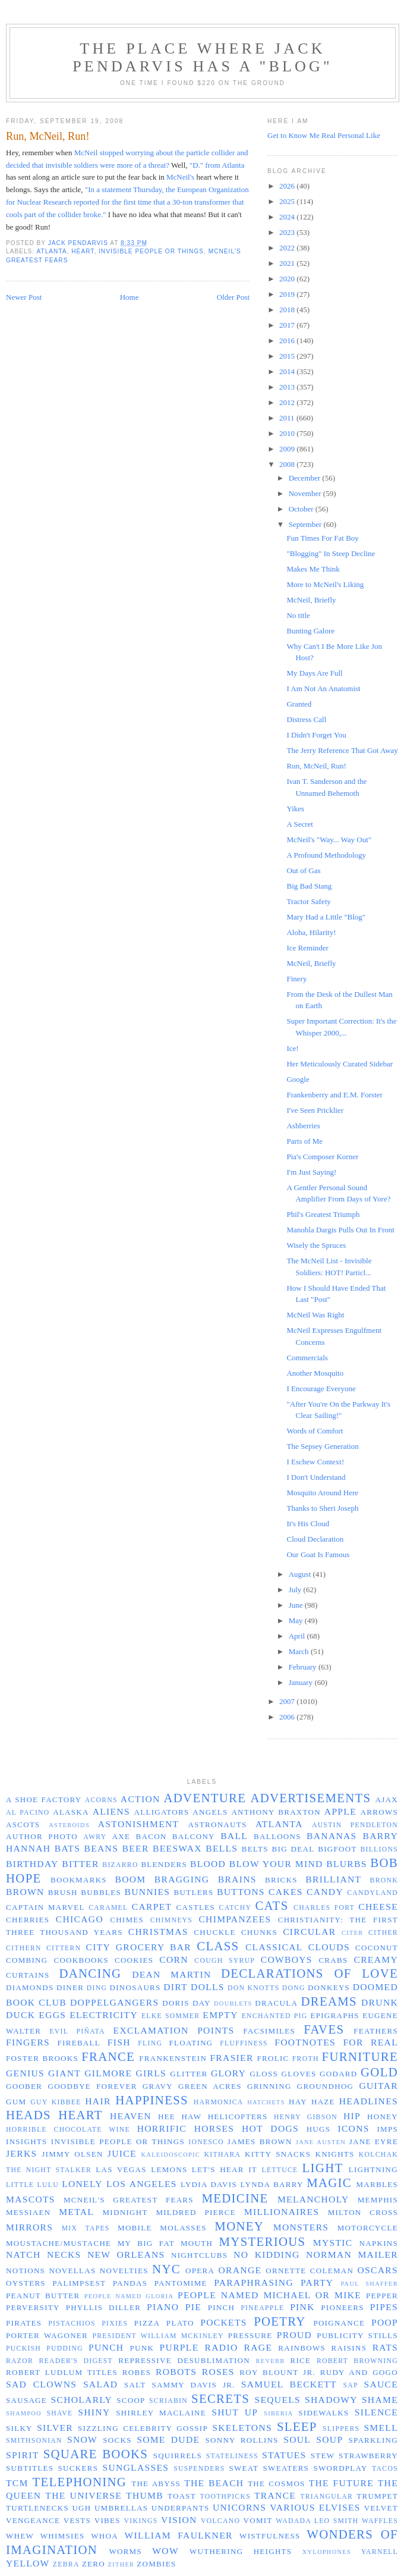 The height and width of the screenshot is (2576, 404). I want to click on alligators, so click(161, 1812).